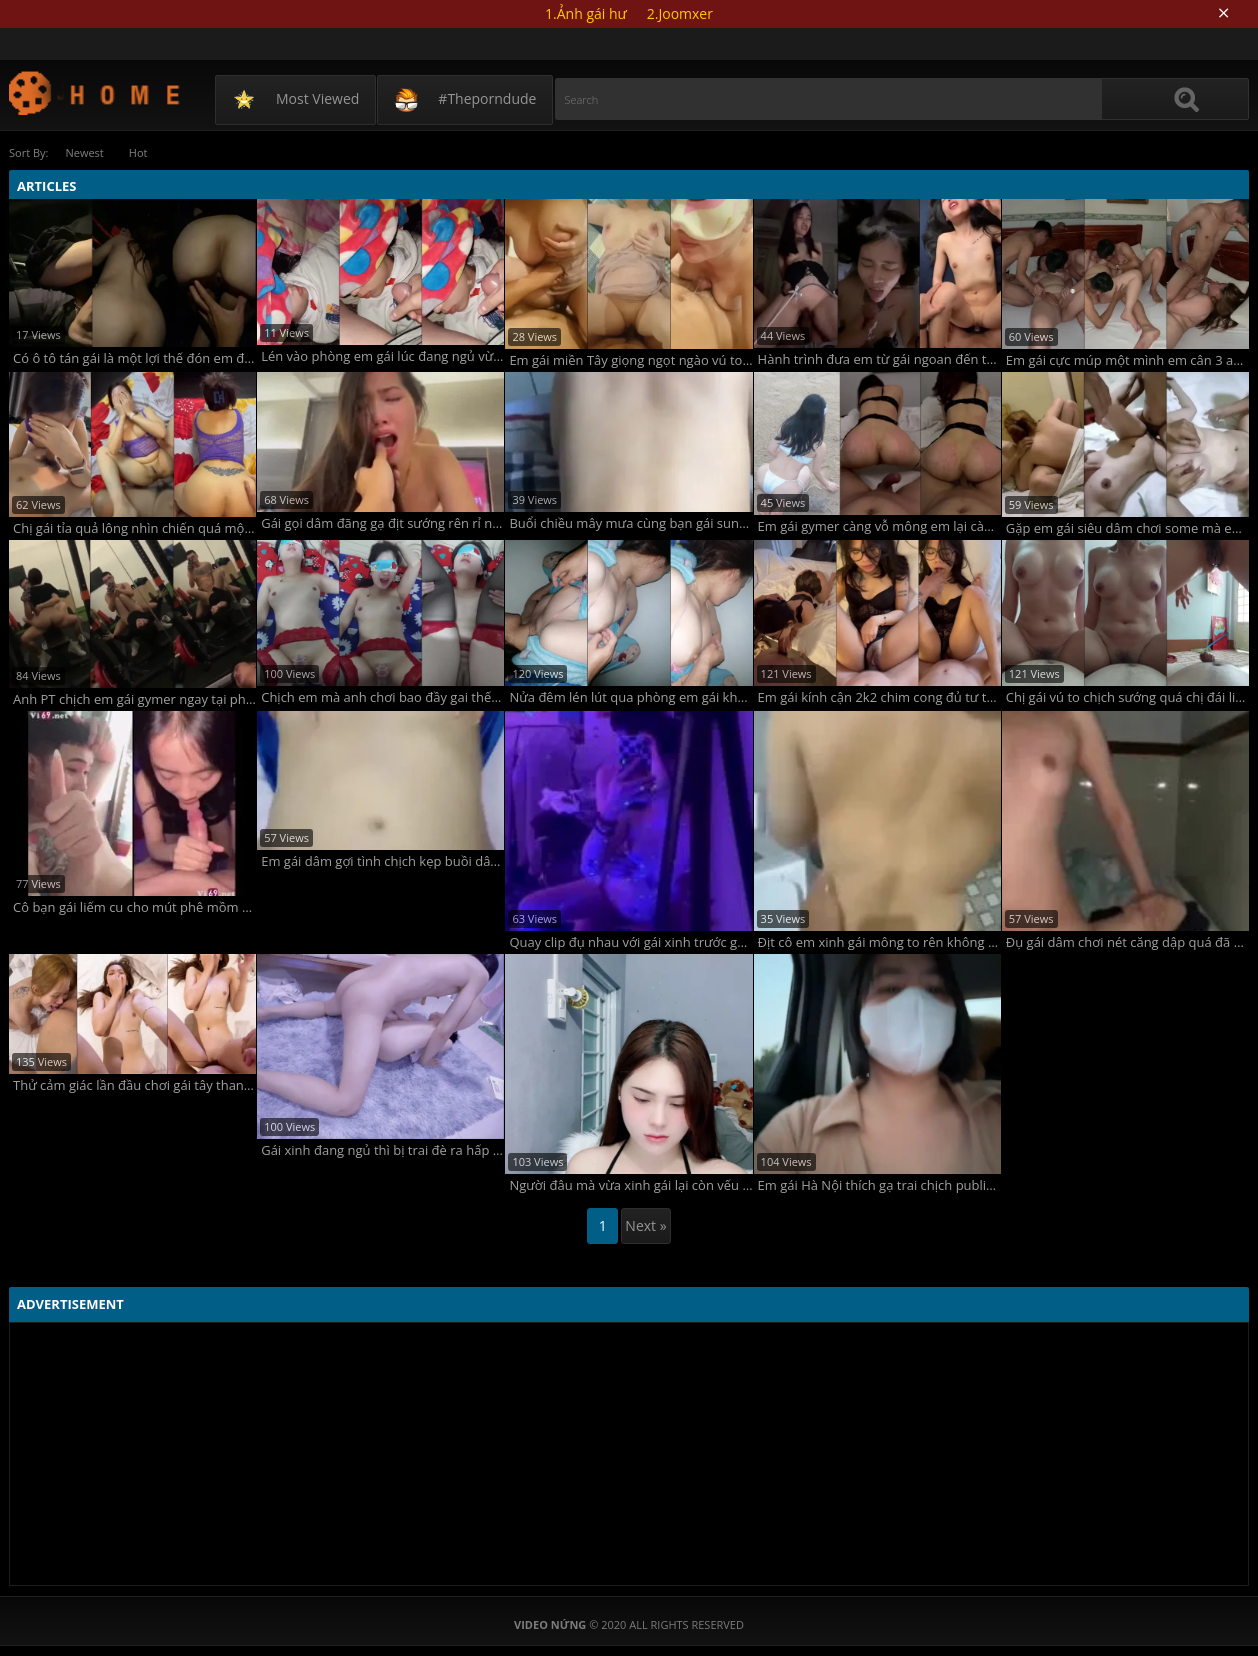  I want to click on Em gái kính cận 2k2 chim cong đủ tư thế đưa em lên đỉnh mà em vẫn thèm, so click(879, 697).